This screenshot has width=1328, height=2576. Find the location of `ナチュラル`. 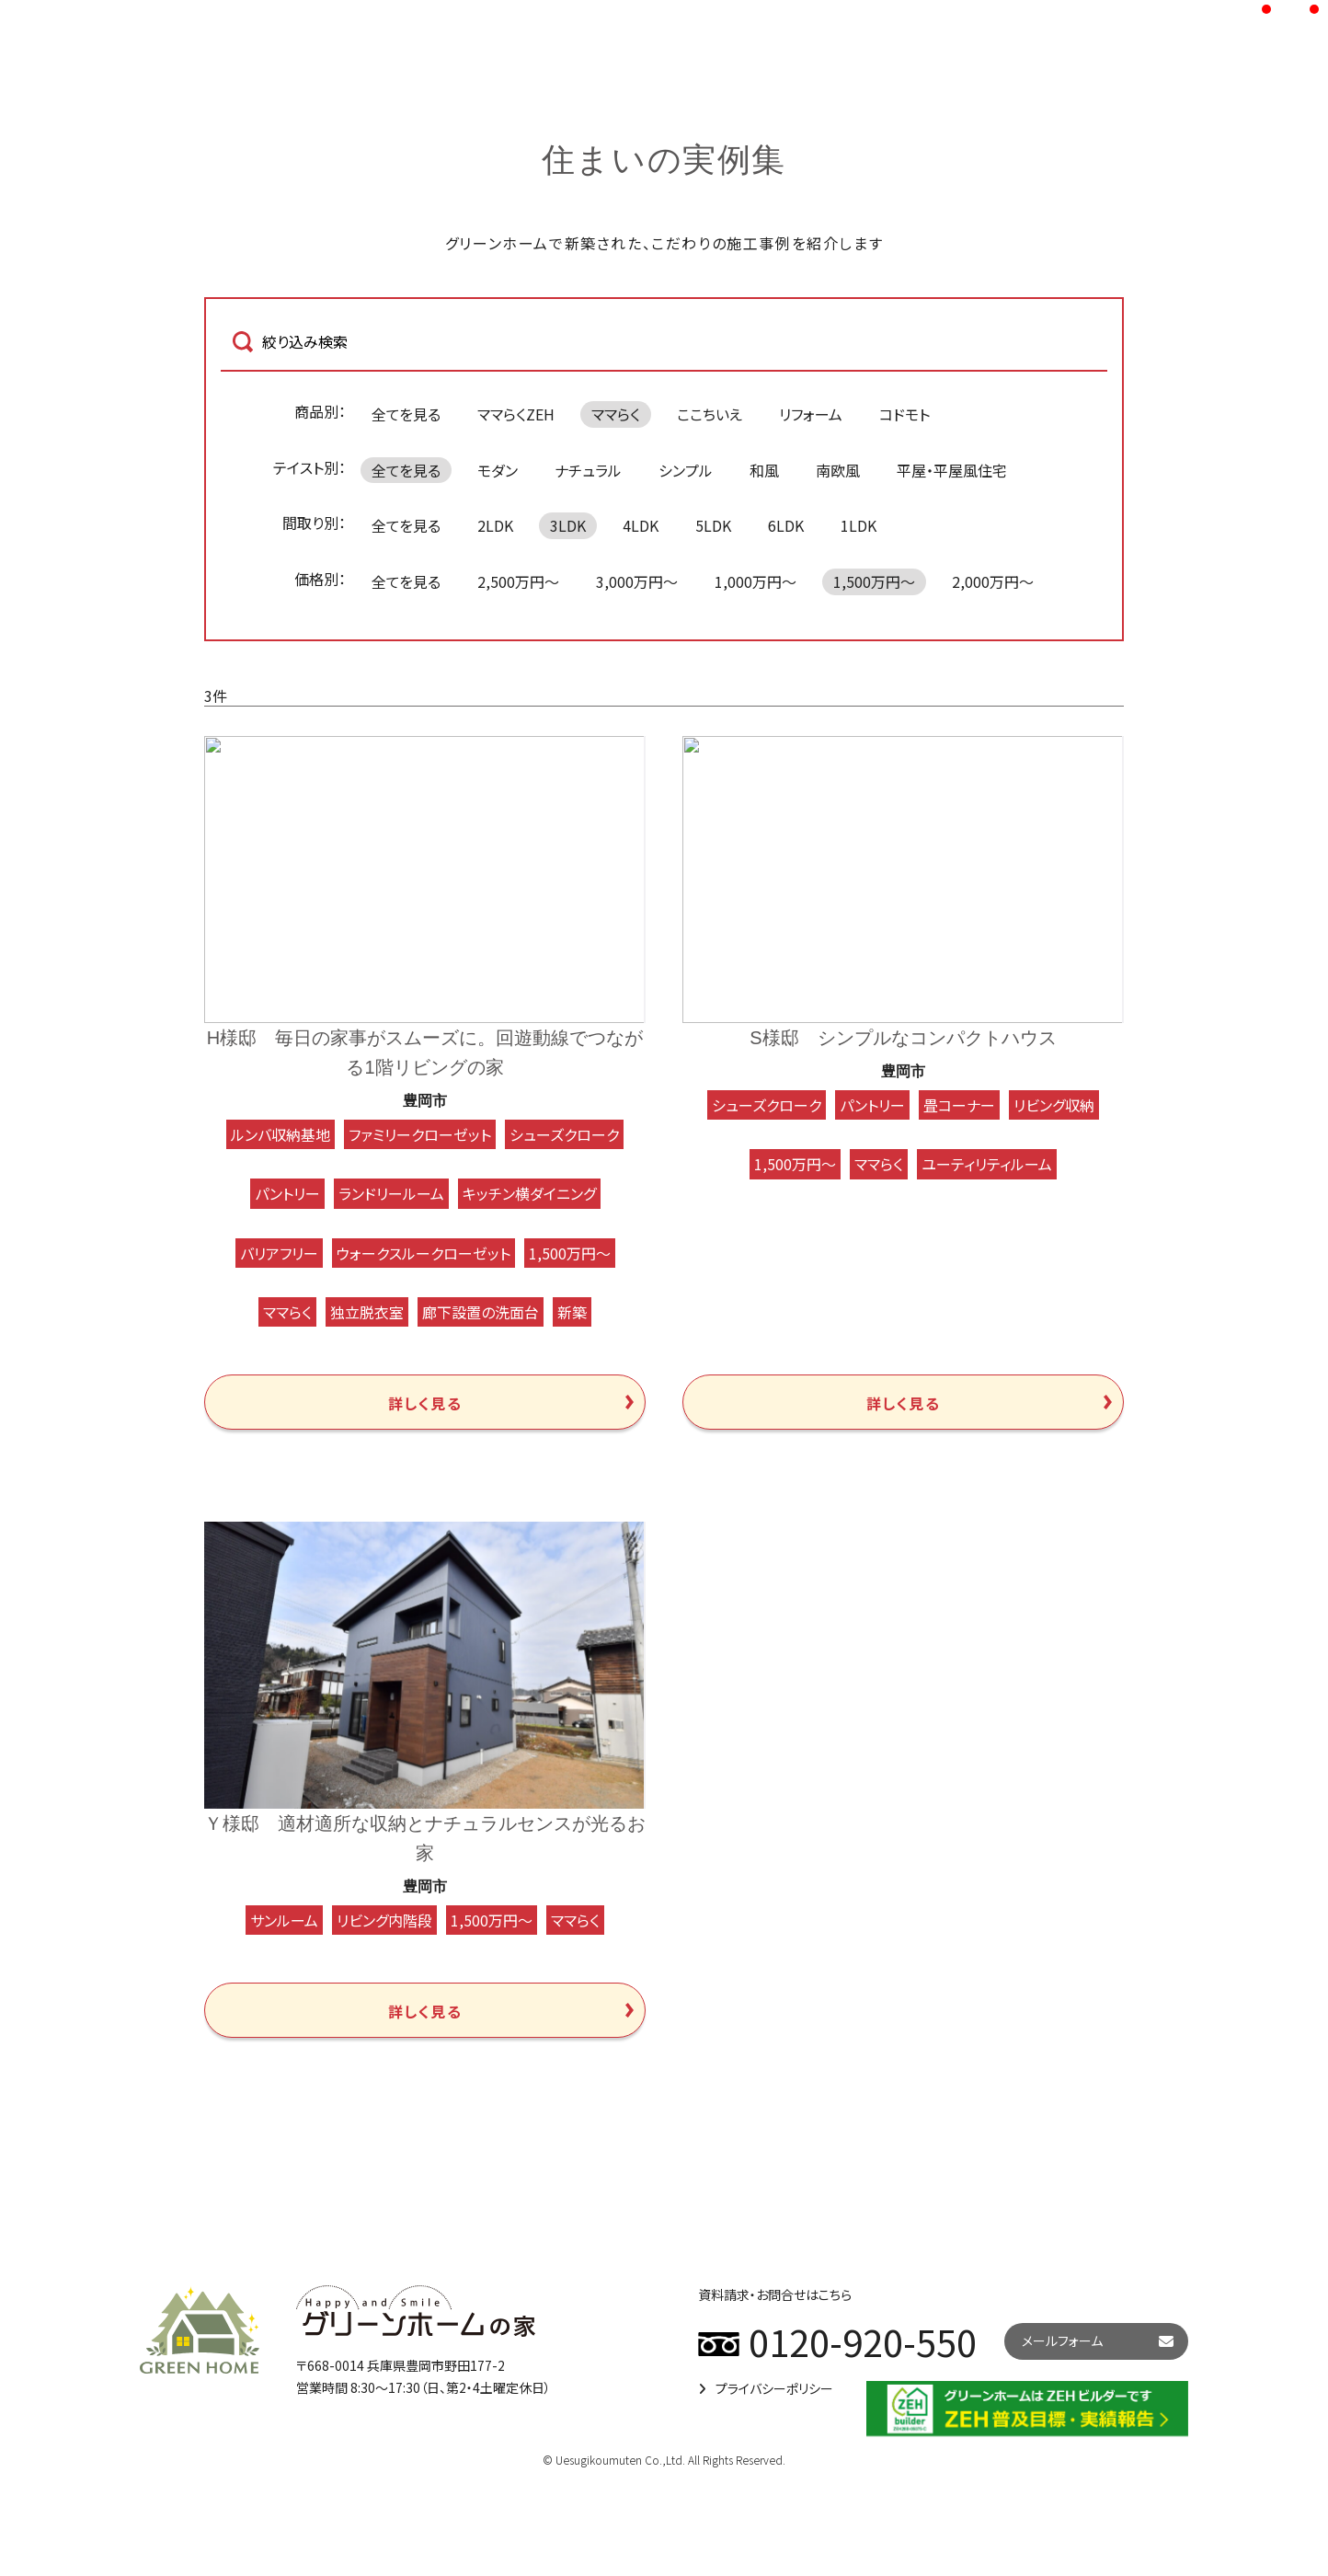

ナチュラル is located at coordinates (588, 470).